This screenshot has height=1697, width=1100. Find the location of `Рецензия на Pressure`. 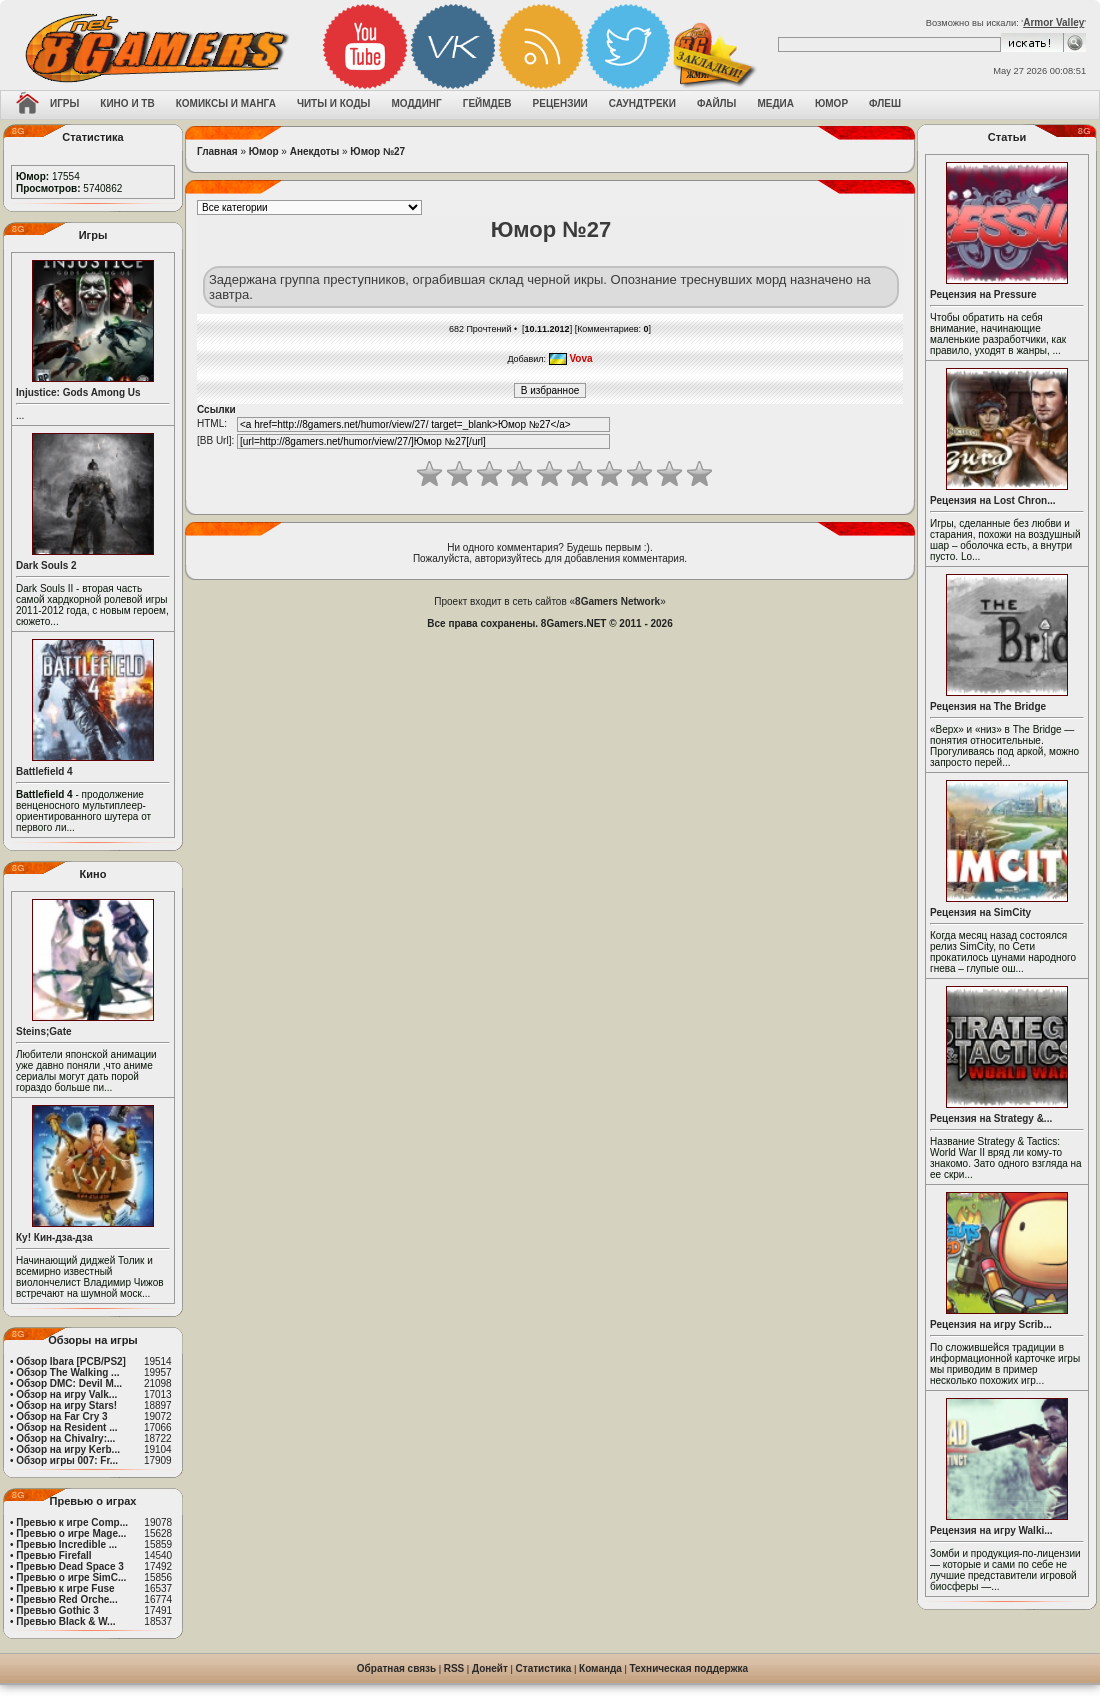

Рецензия на Pressure is located at coordinates (983, 294).